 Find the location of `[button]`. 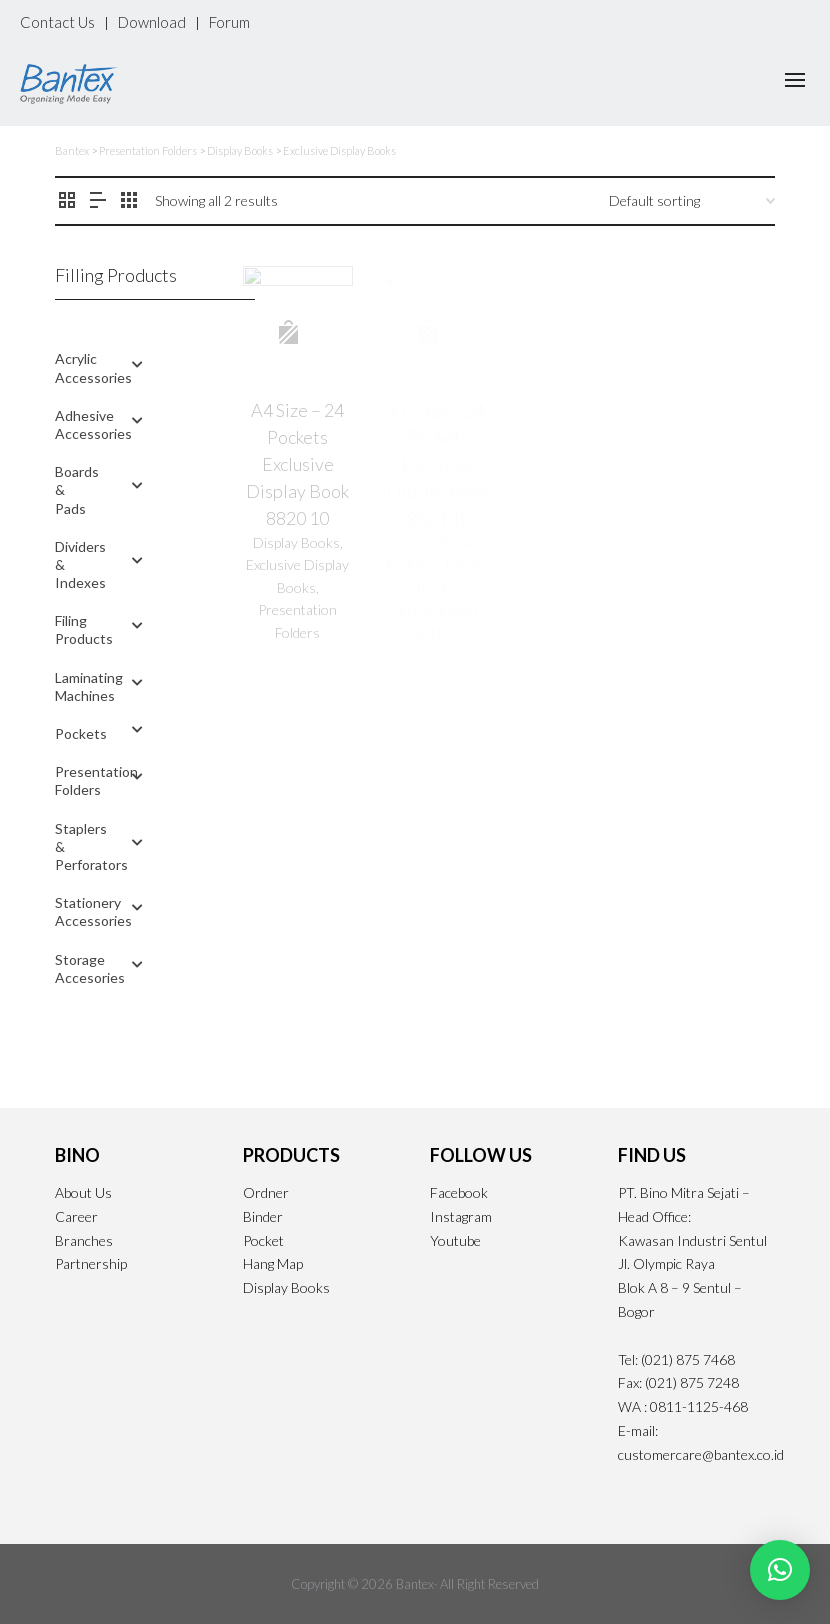

[button] is located at coordinates (780, 1570).